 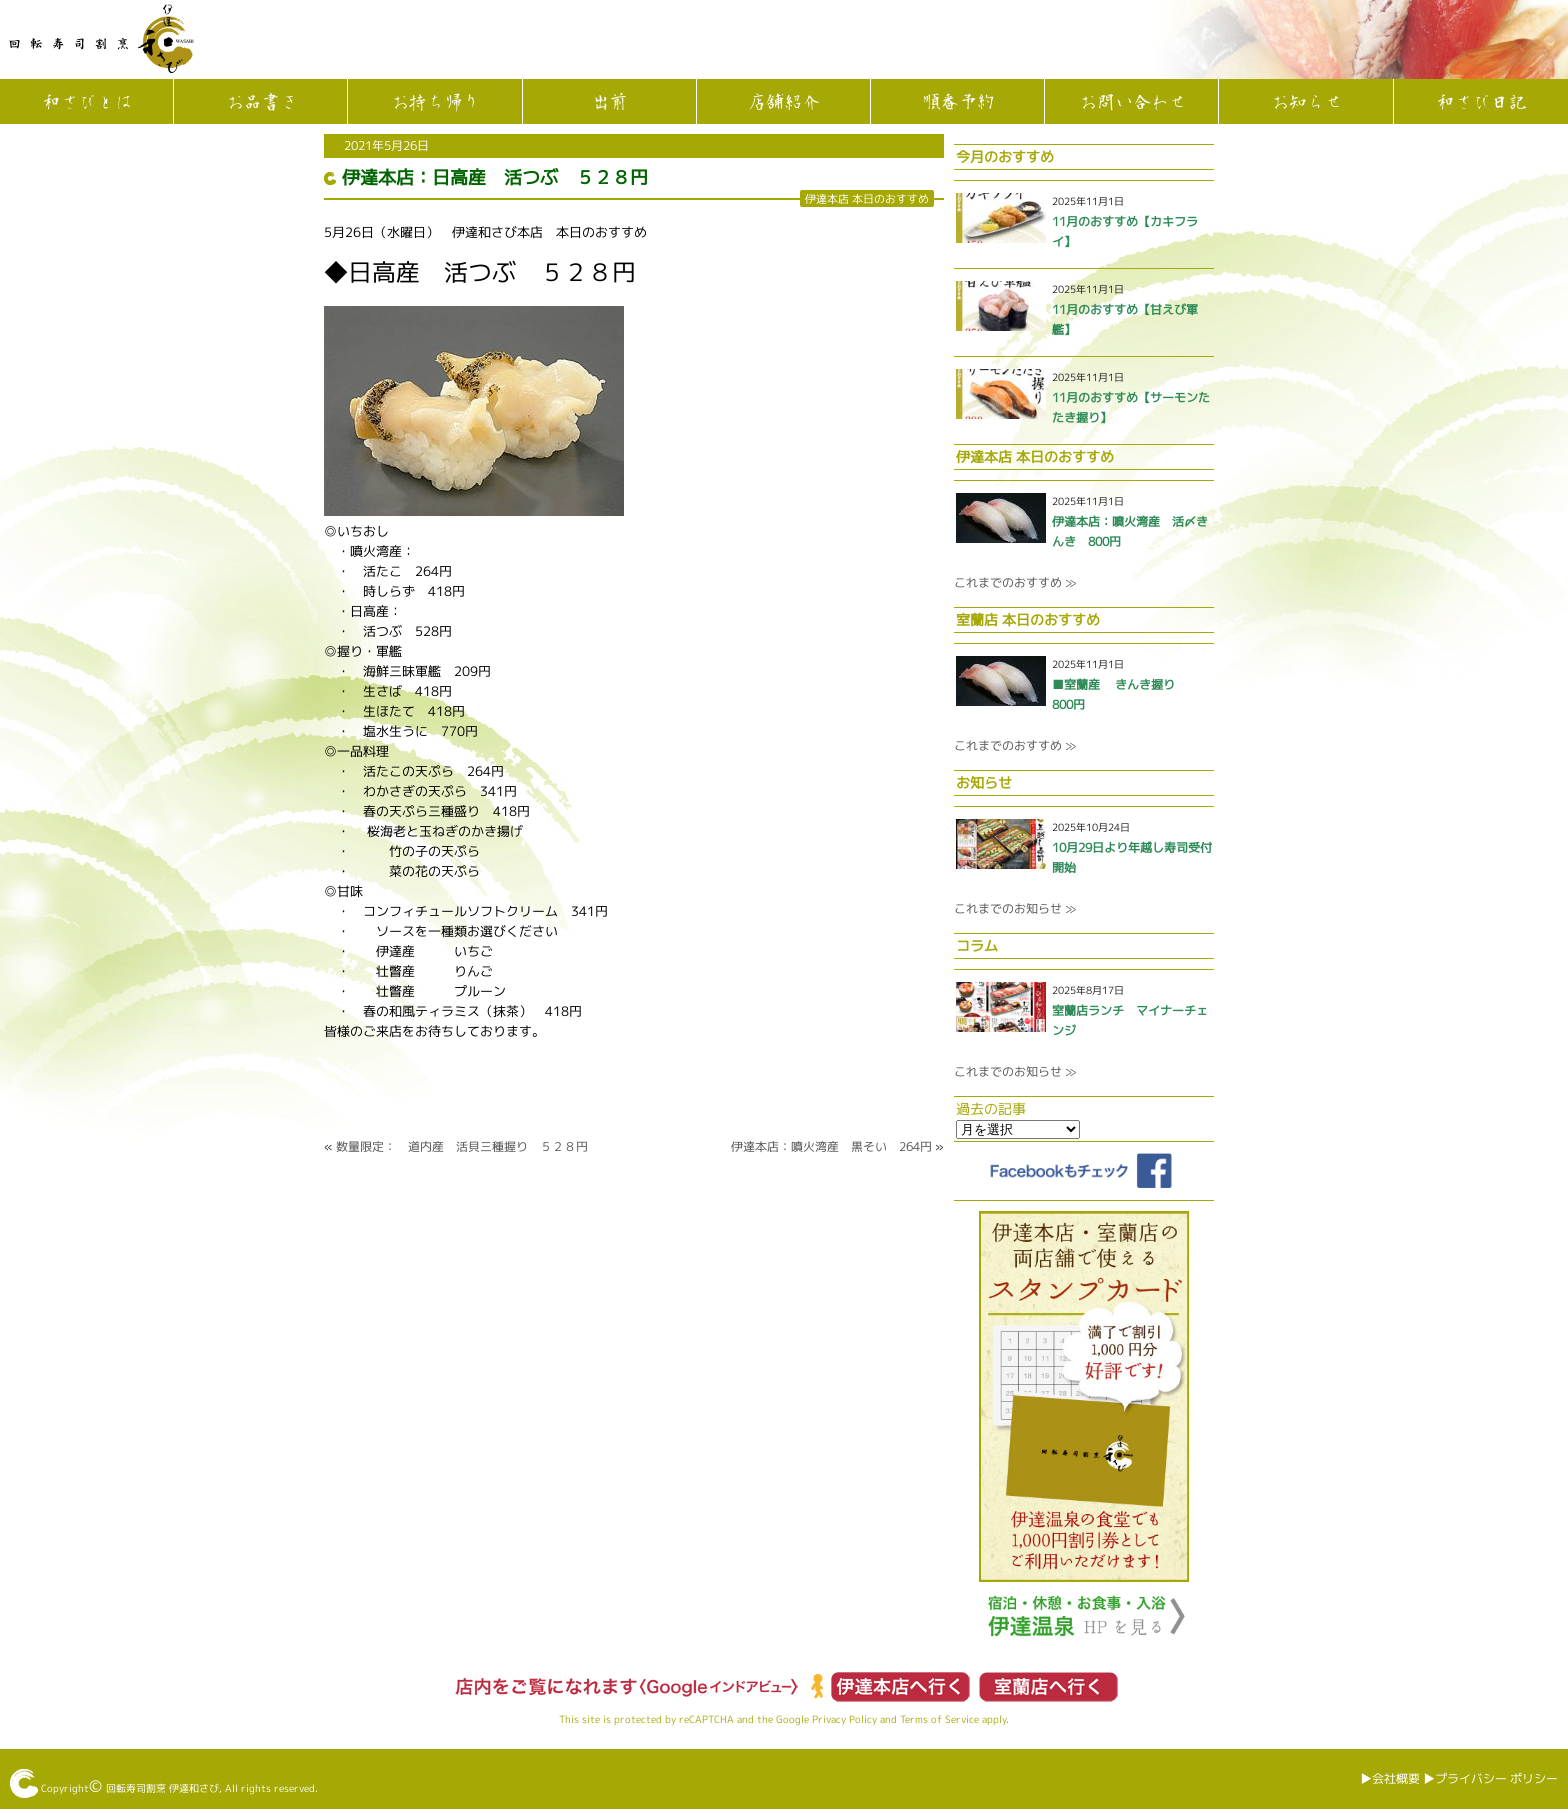 I want to click on 伊達本店：噴火湾産 黒そい 264円, so click(x=831, y=1146).